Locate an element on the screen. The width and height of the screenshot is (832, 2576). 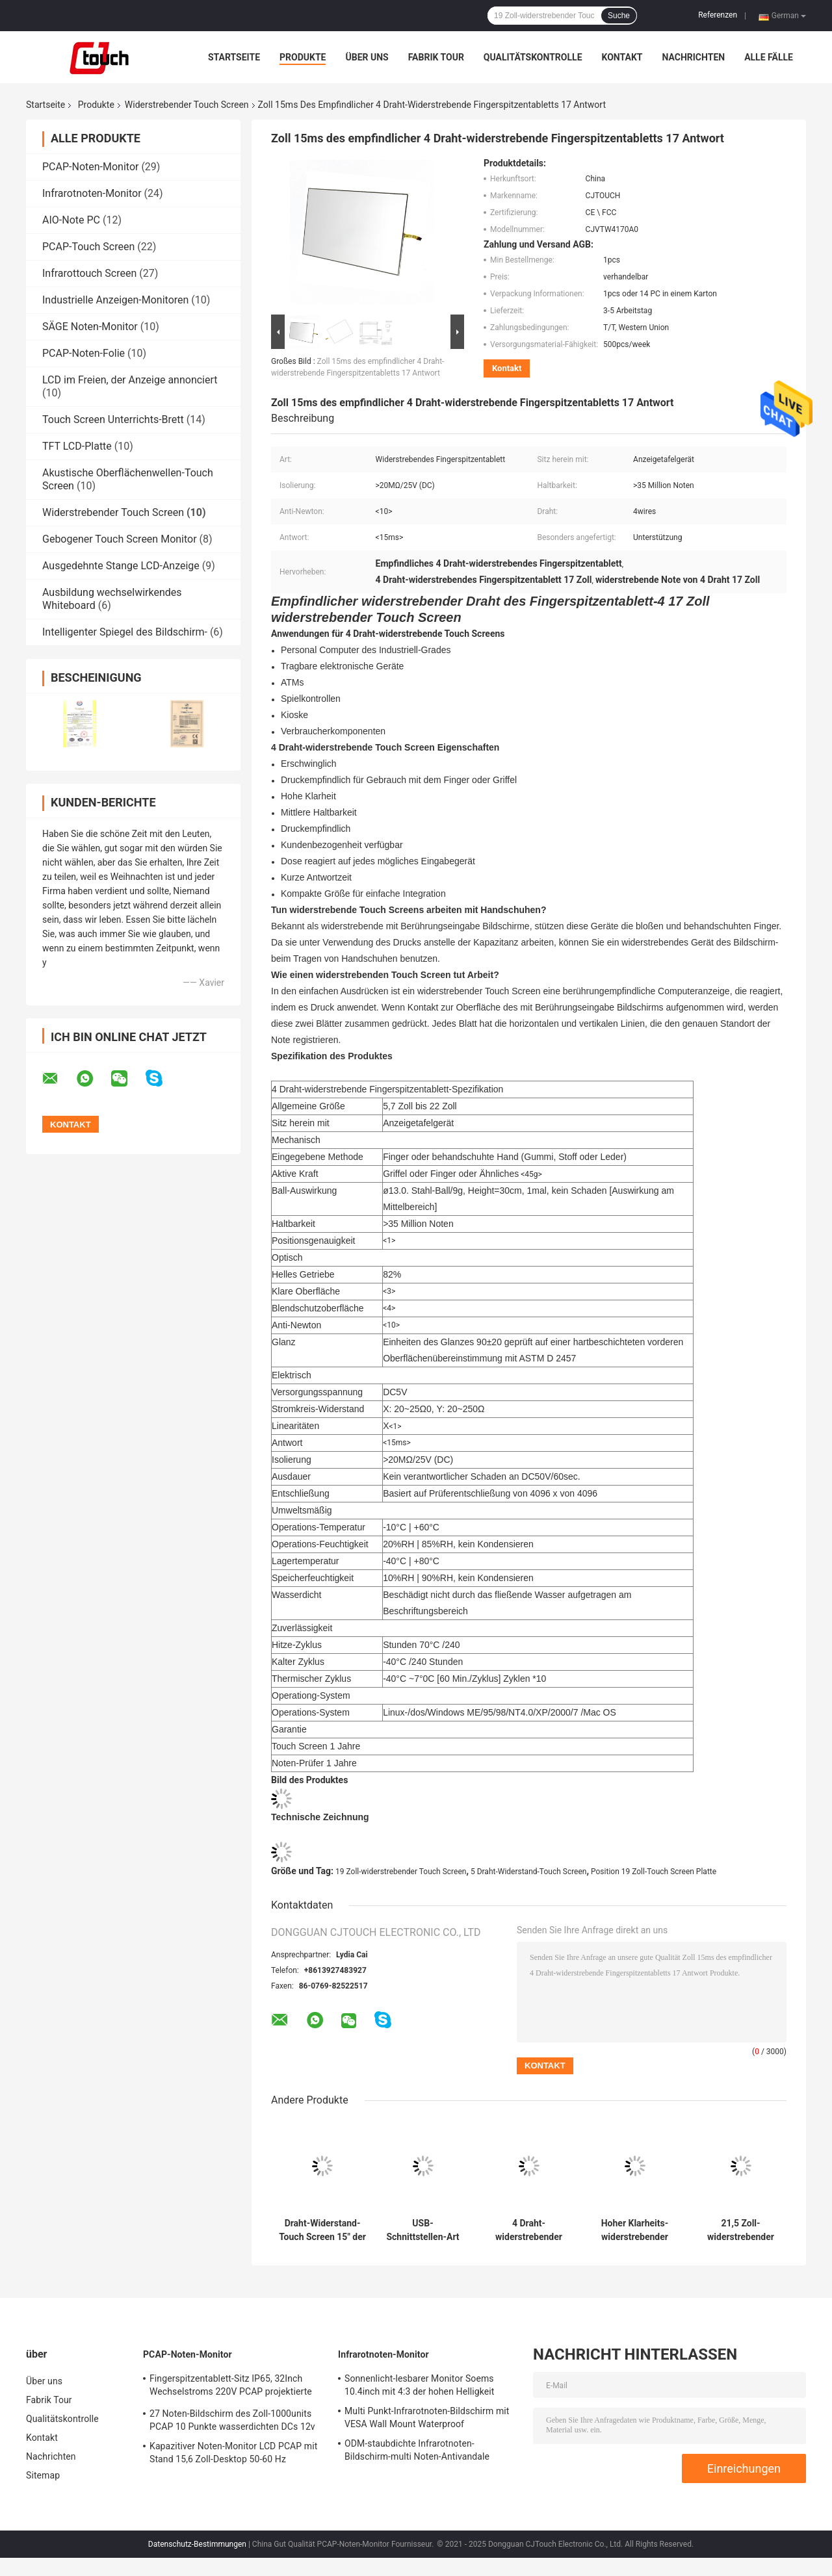
Nachrichten is located at coordinates (693, 57).